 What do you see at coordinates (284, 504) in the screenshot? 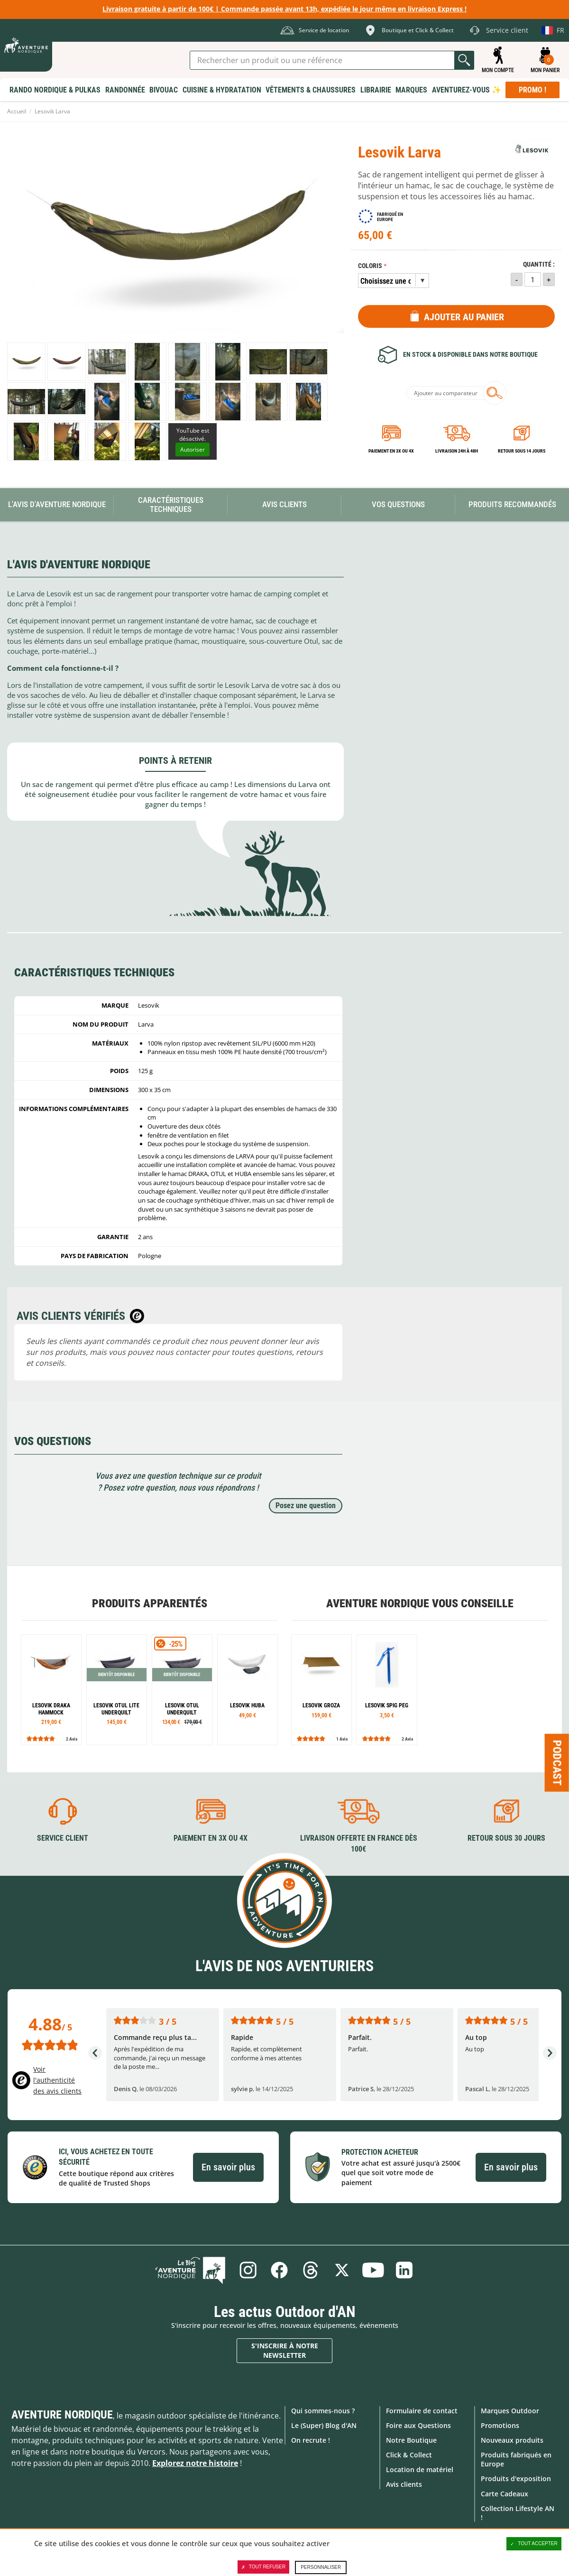
I see `Avis Clients` at bounding box center [284, 504].